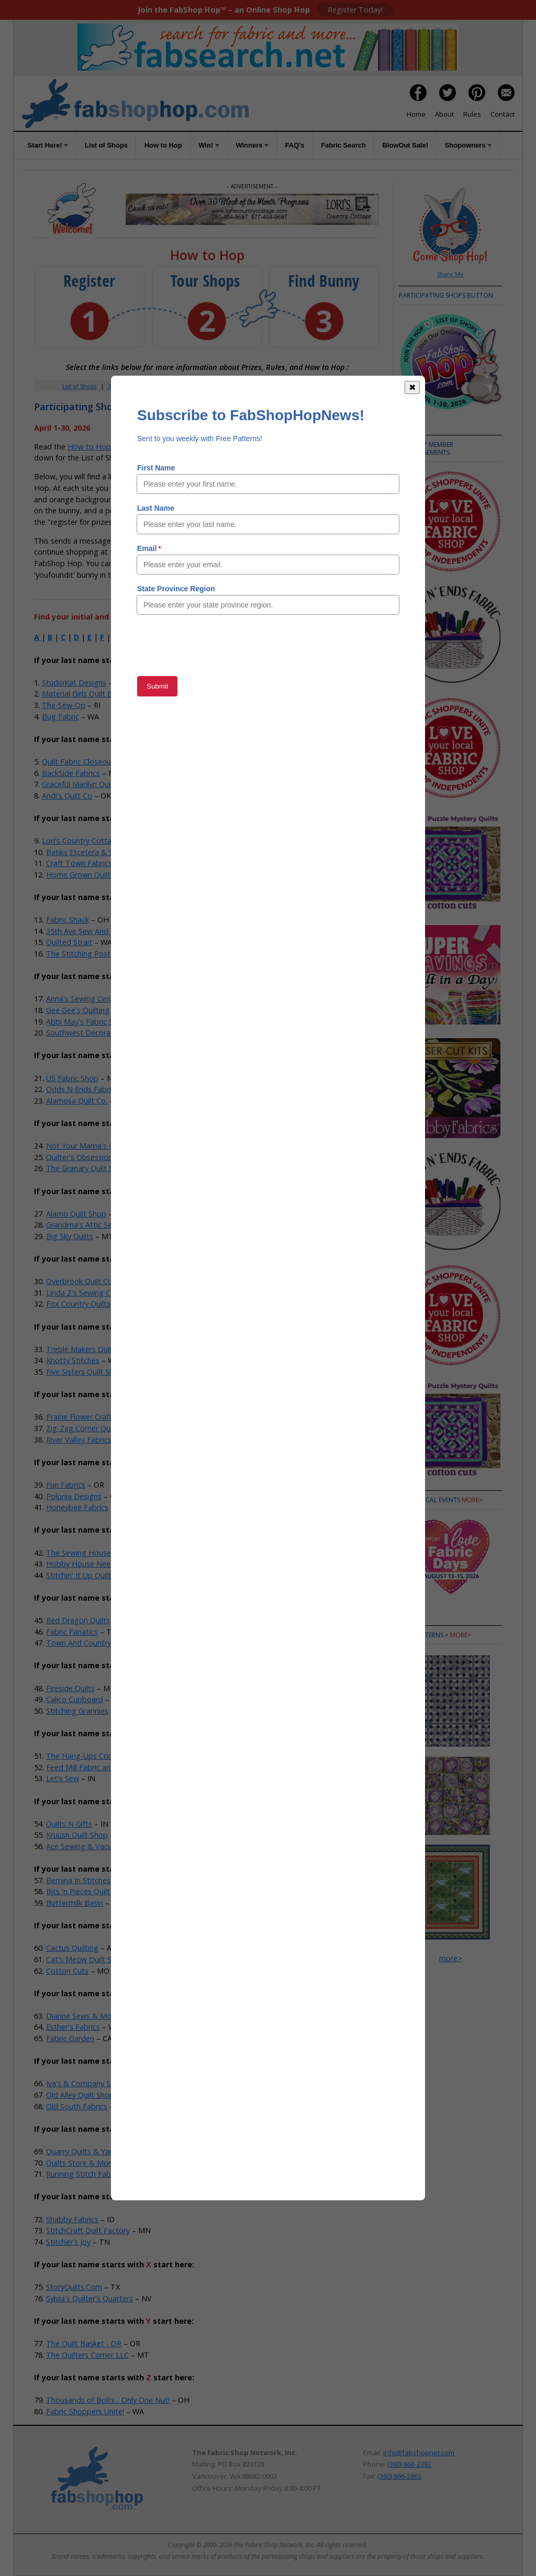  Describe the element at coordinates (72, 1078) in the screenshot. I see `US Fabric Shop` at that location.